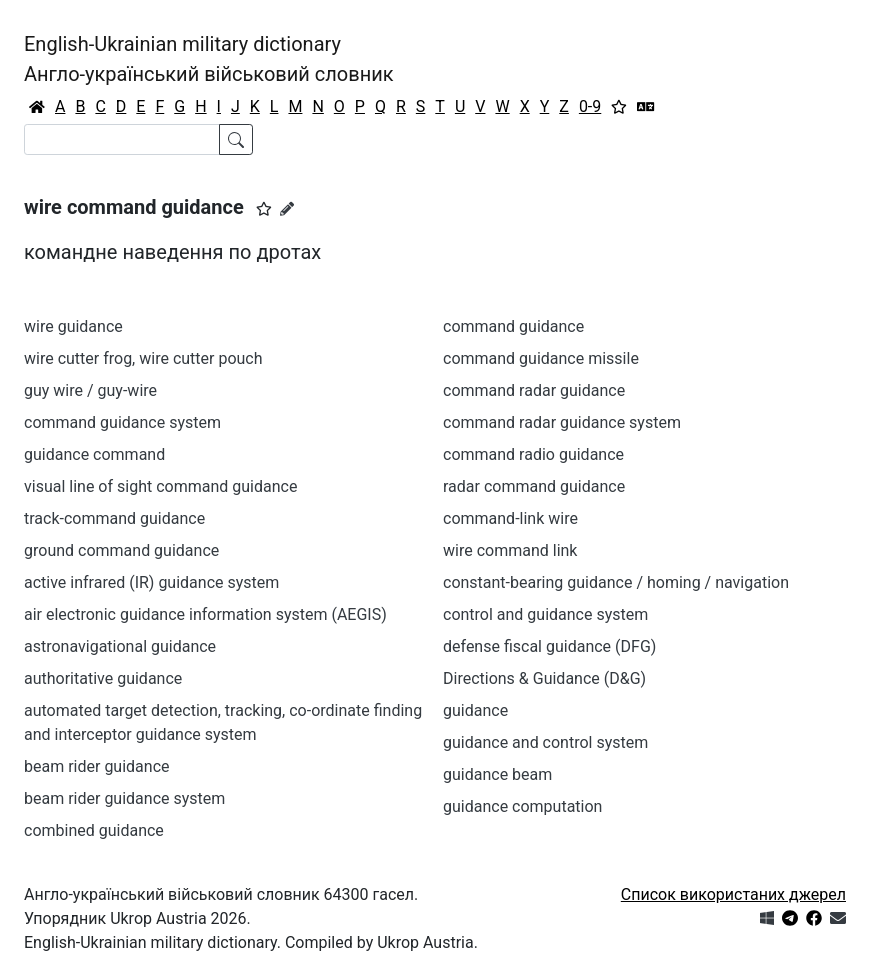  I want to click on guidance and control system, so click(545, 742).